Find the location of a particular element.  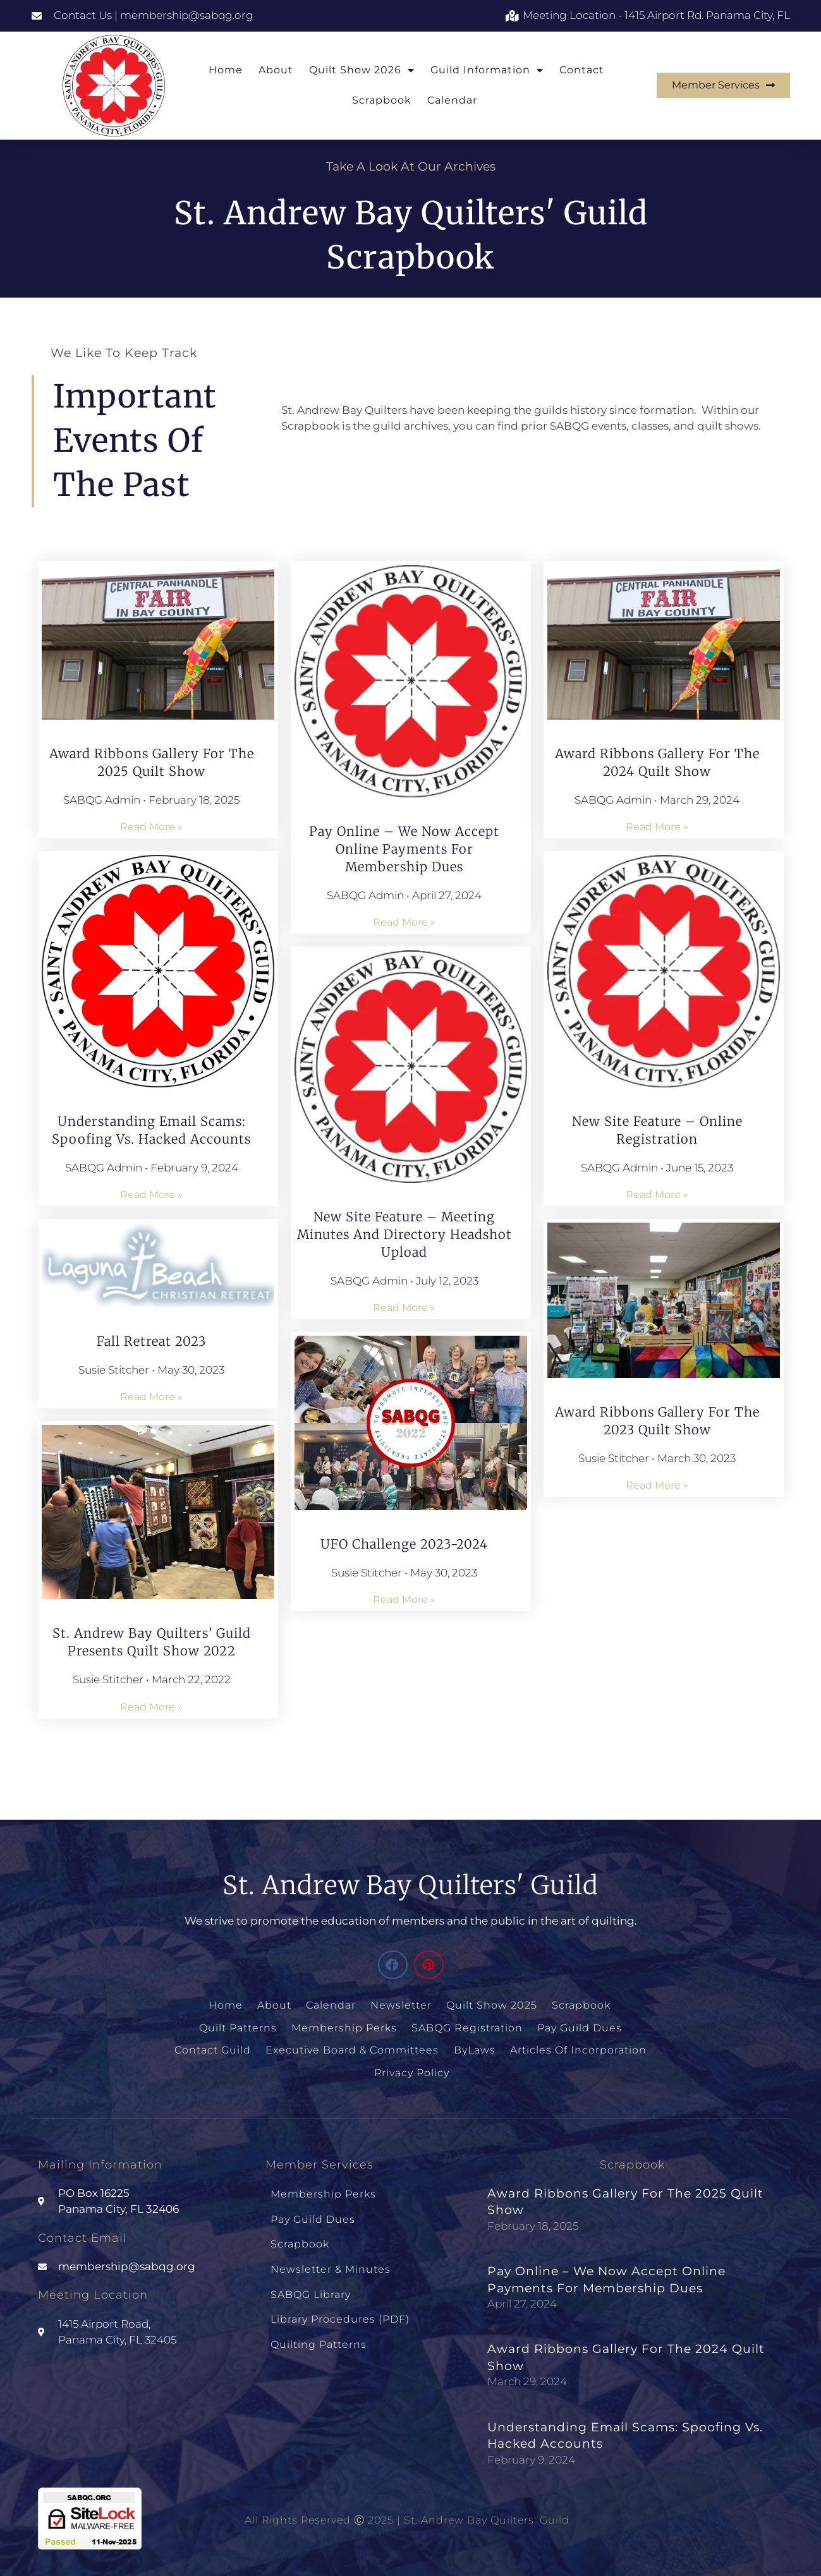

Home is located at coordinates (226, 70).